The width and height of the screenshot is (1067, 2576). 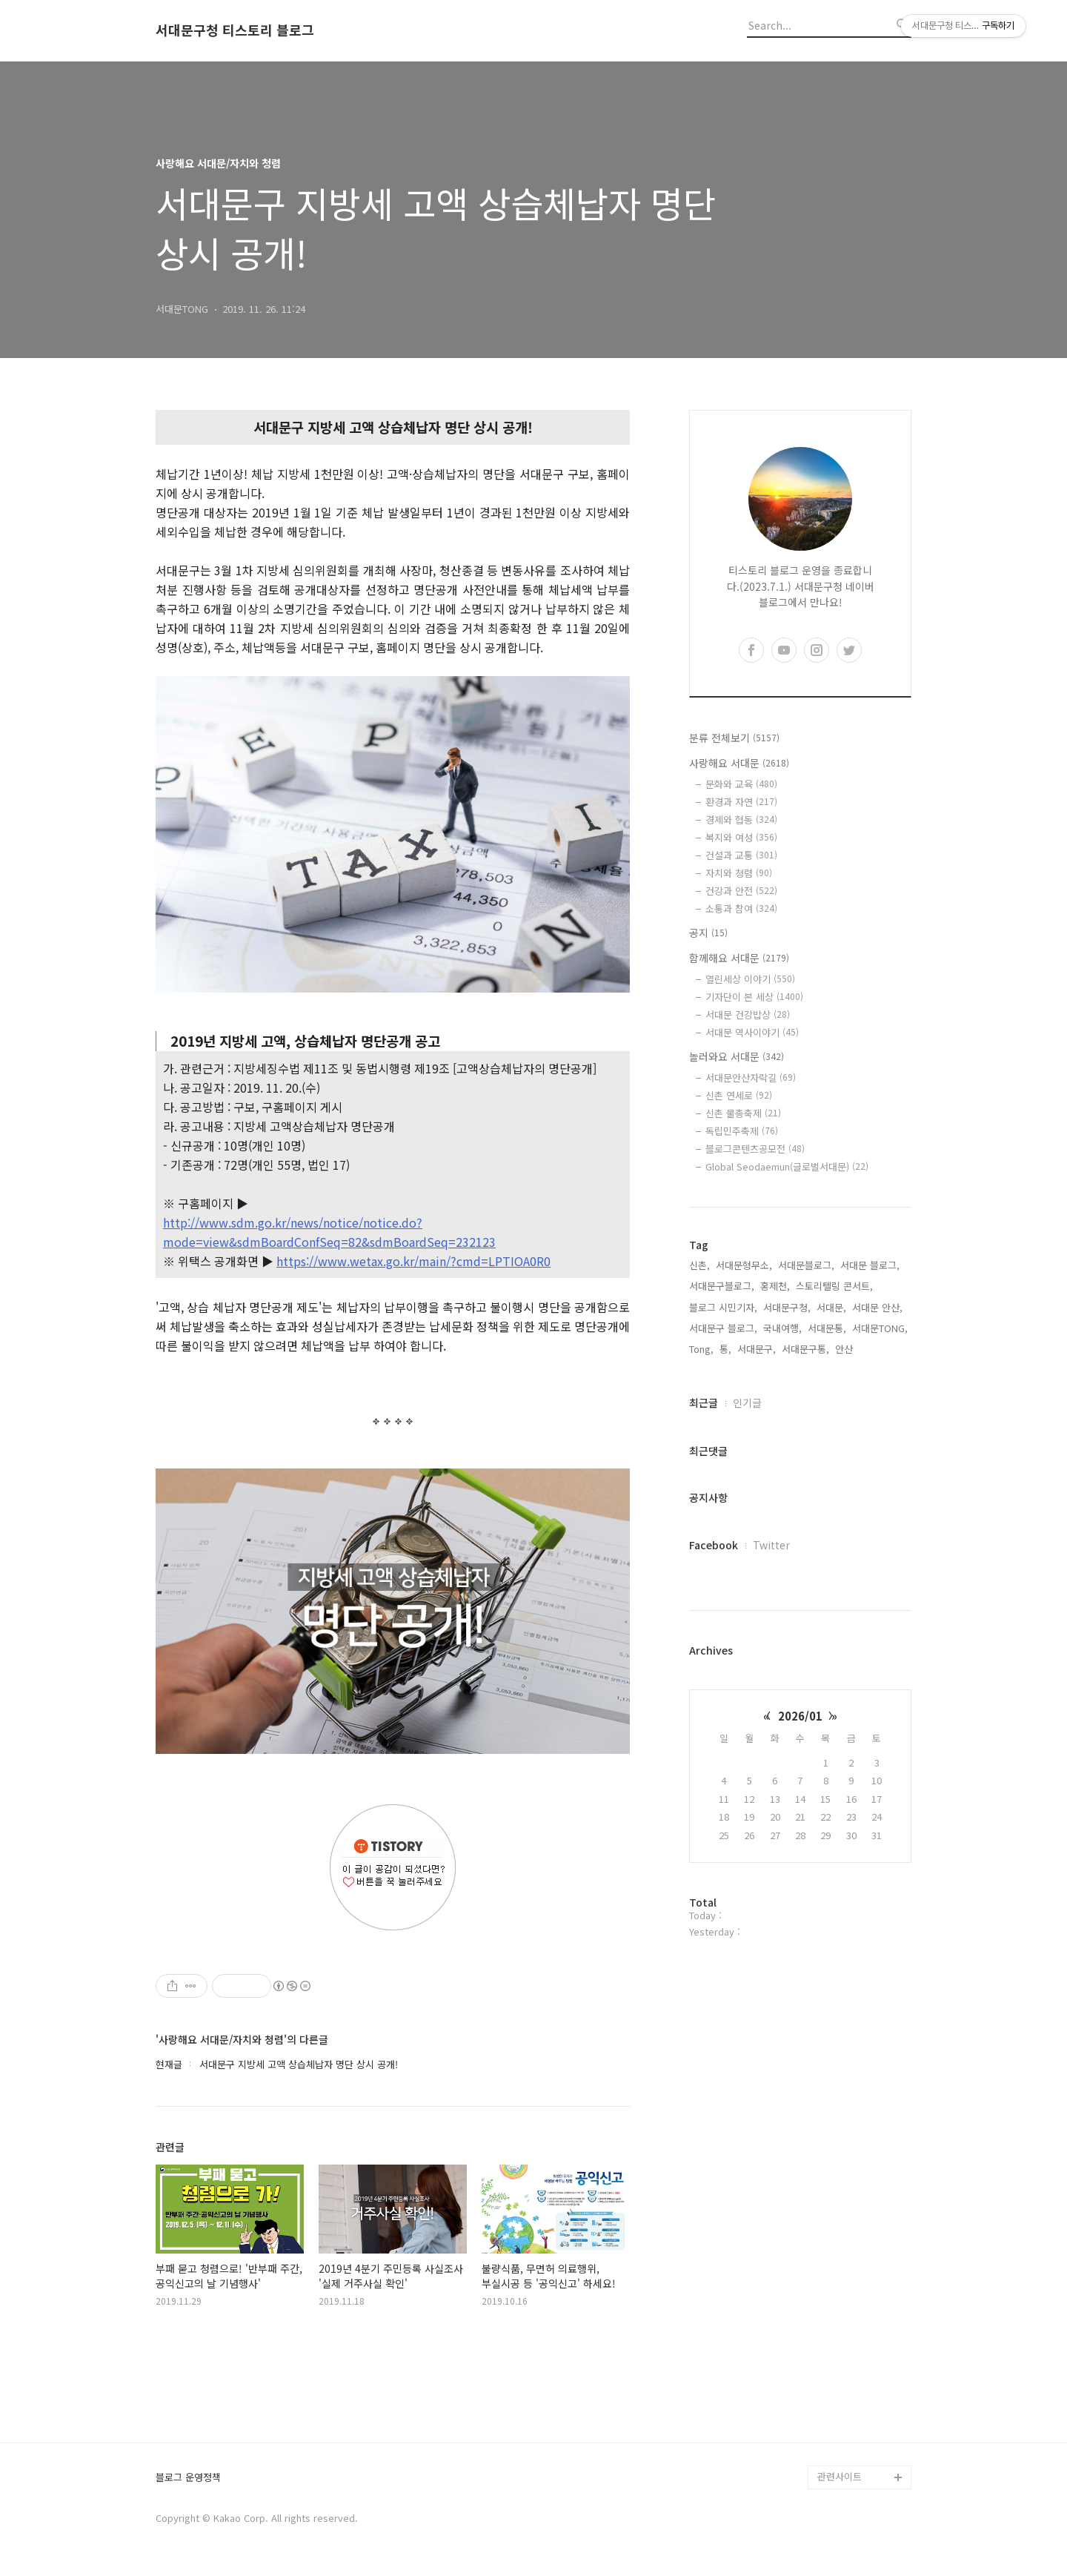 What do you see at coordinates (741, 837) in the screenshot?
I see `복지와 여성` at bounding box center [741, 837].